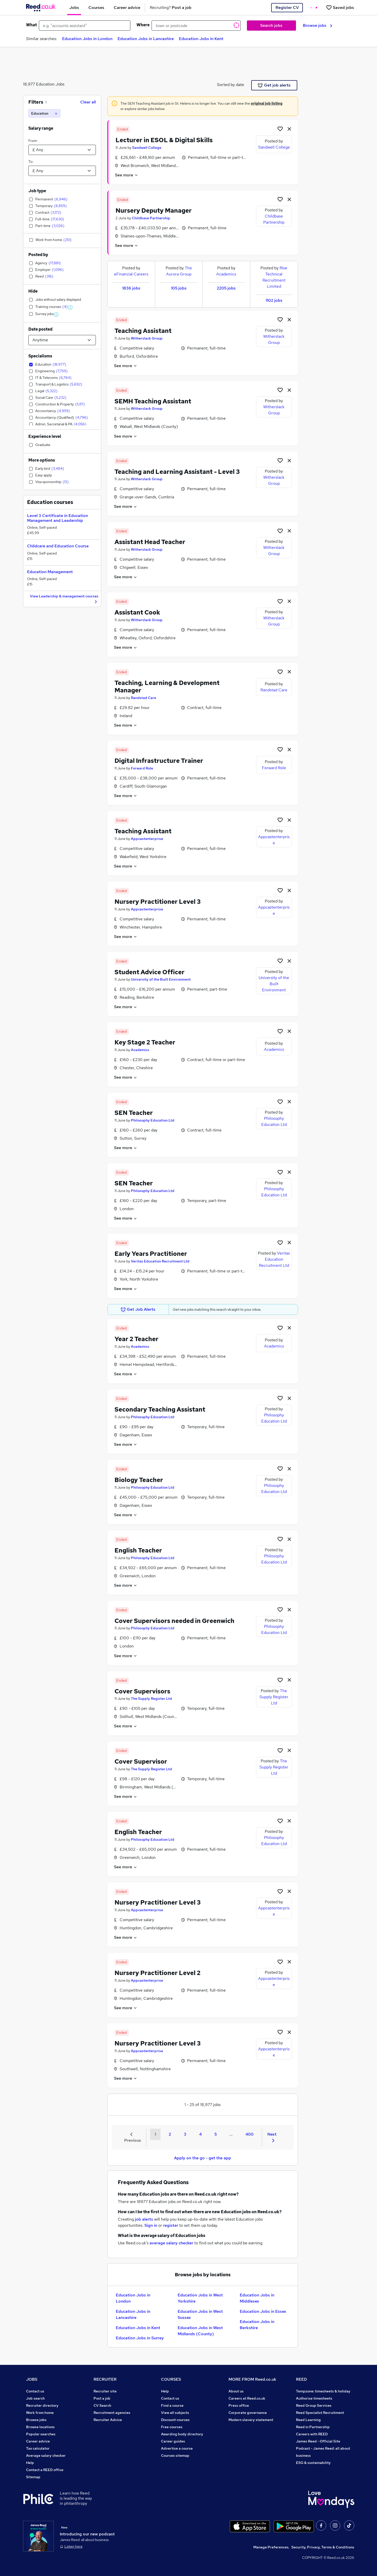 The height and width of the screenshot is (2576, 377). What do you see at coordinates (33, 291) in the screenshot?
I see `Hide` at bounding box center [33, 291].